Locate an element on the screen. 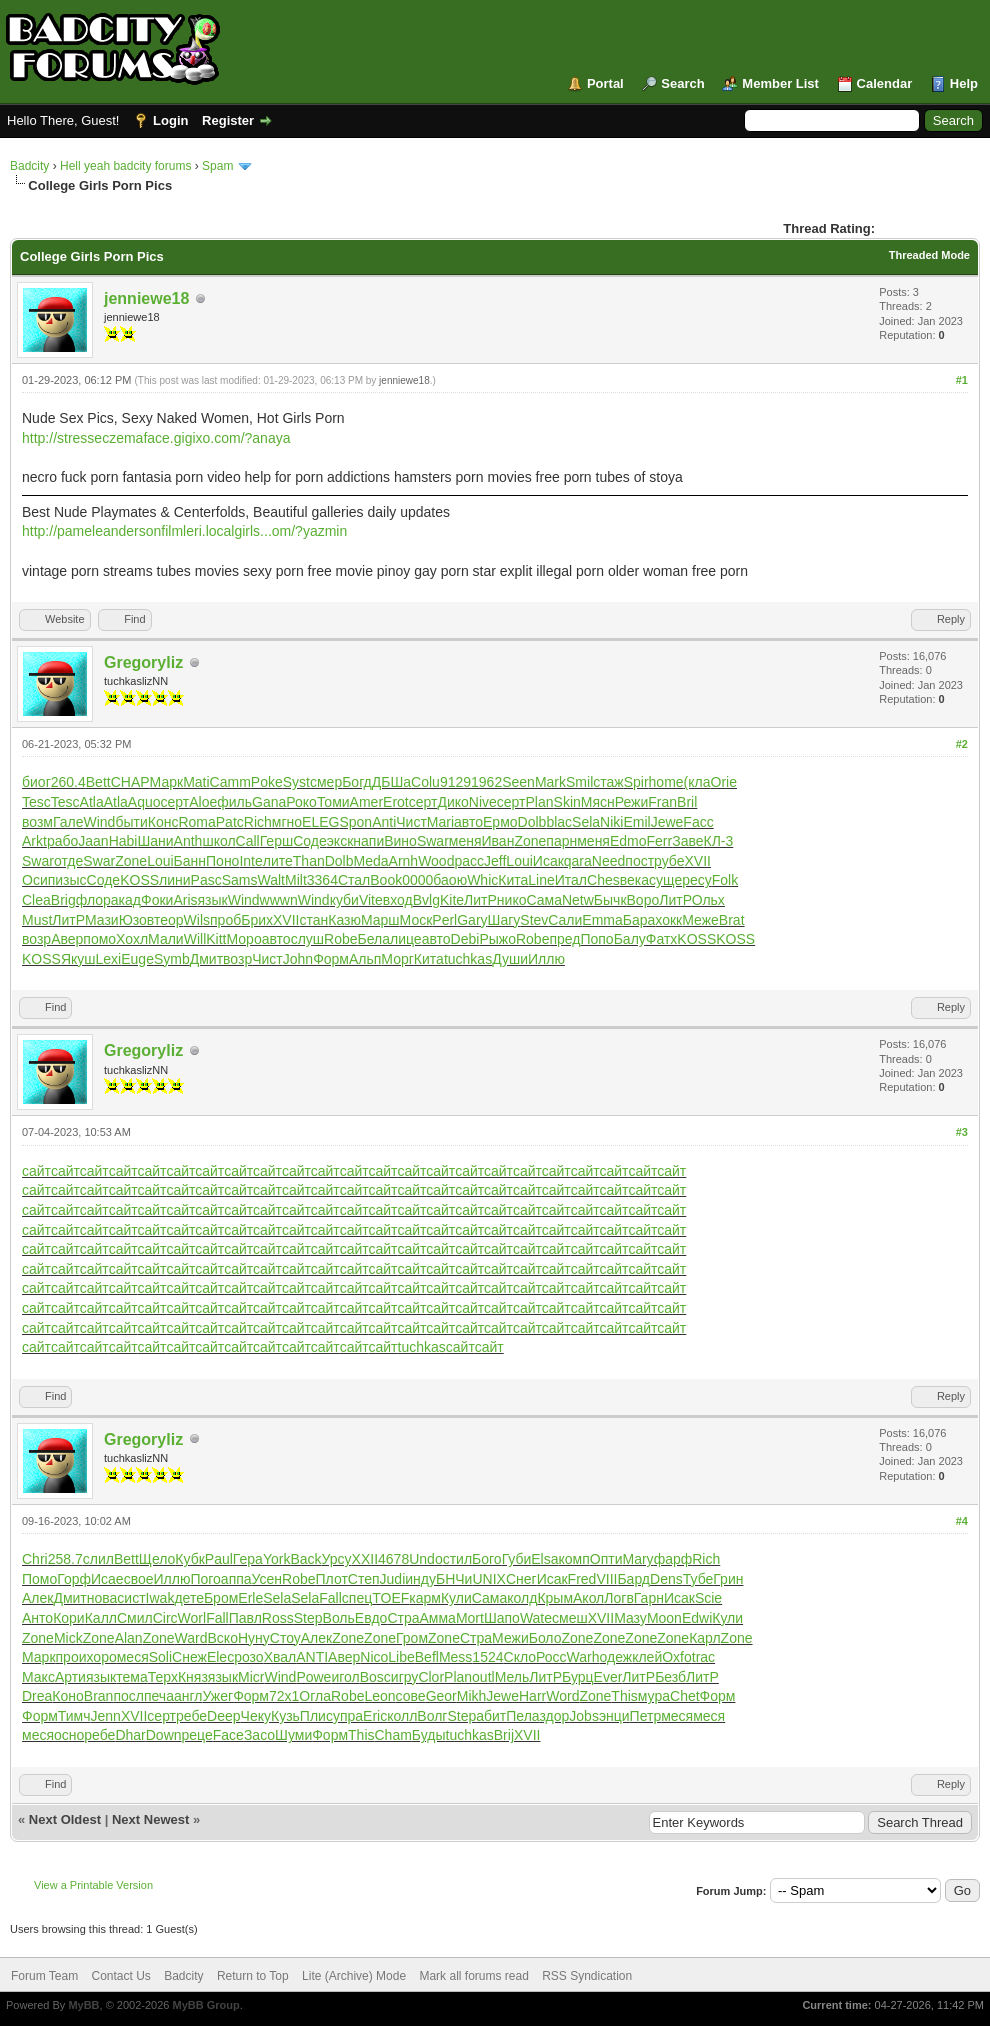 This screenshot has height=2026, width=990. Богд is located at coordinates (357, 782).